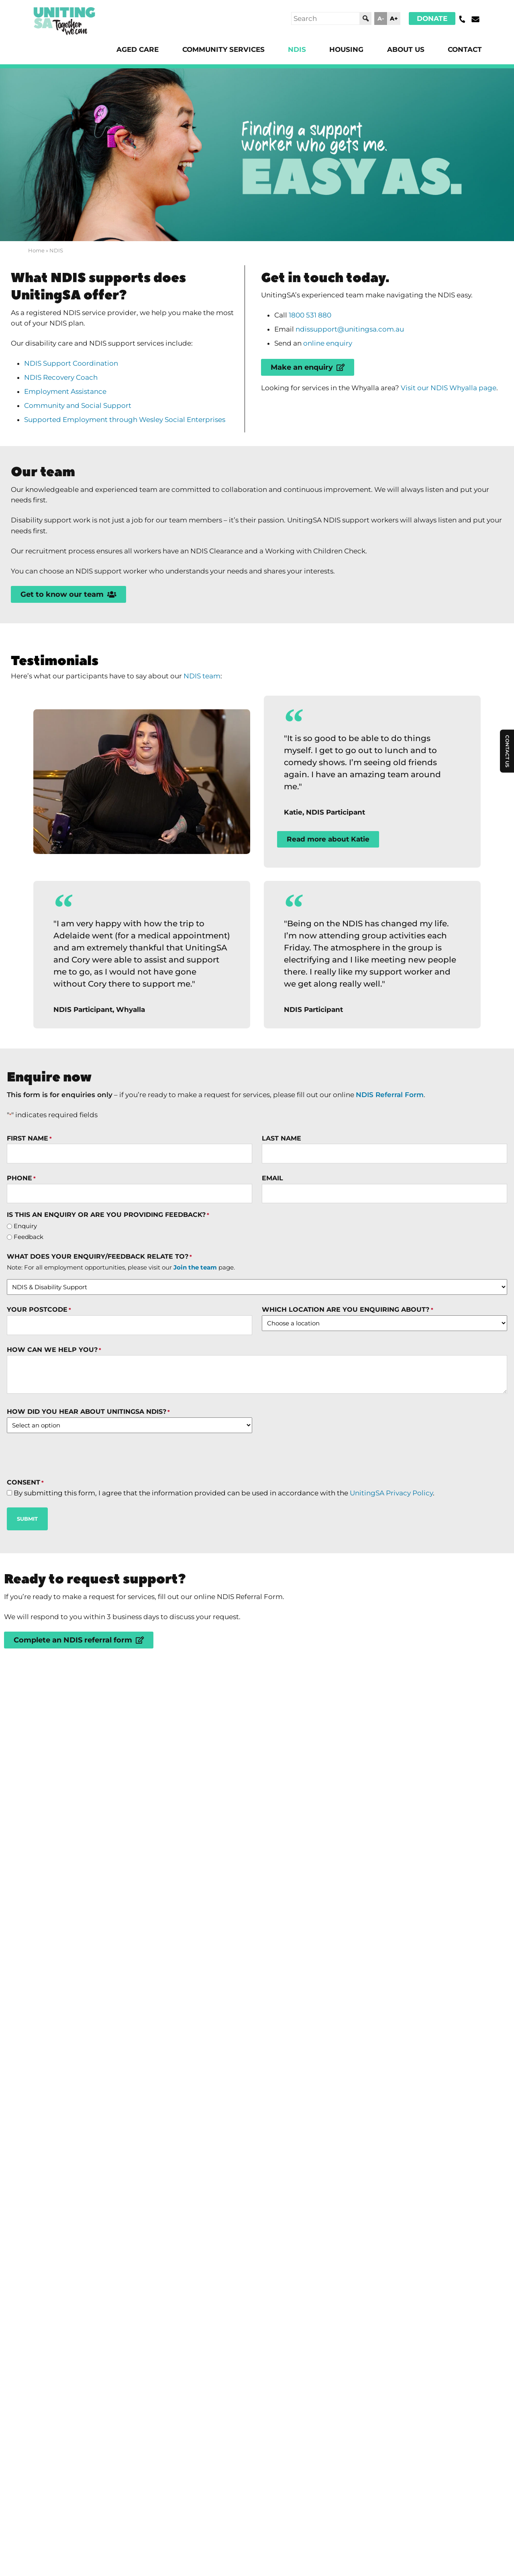 The image size is (514, 2576). Describe the element at coordinates (195, 1350) in the screenshot. I see `Join the team` at that location.